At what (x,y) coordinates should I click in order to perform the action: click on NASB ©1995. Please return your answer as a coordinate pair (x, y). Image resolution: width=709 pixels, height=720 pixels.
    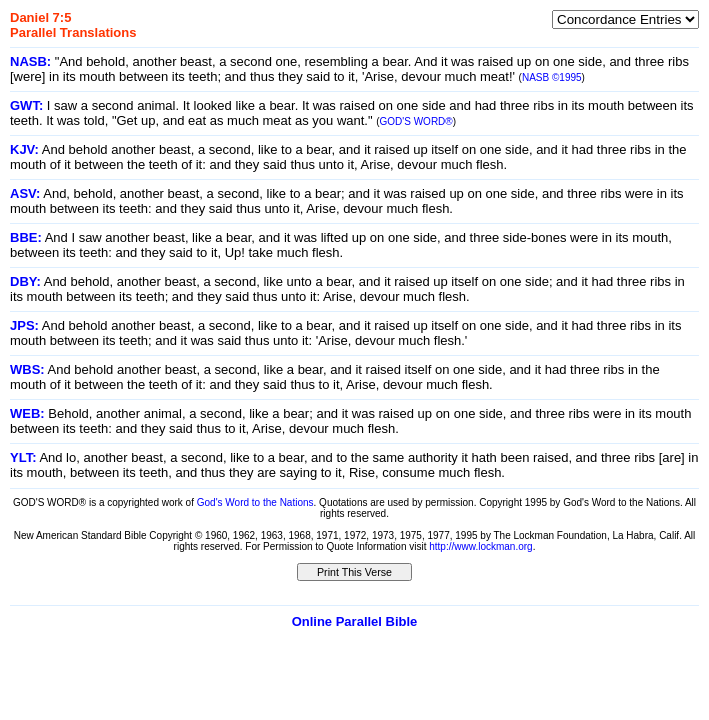
    Looking at the image, I should click on (552, 77).